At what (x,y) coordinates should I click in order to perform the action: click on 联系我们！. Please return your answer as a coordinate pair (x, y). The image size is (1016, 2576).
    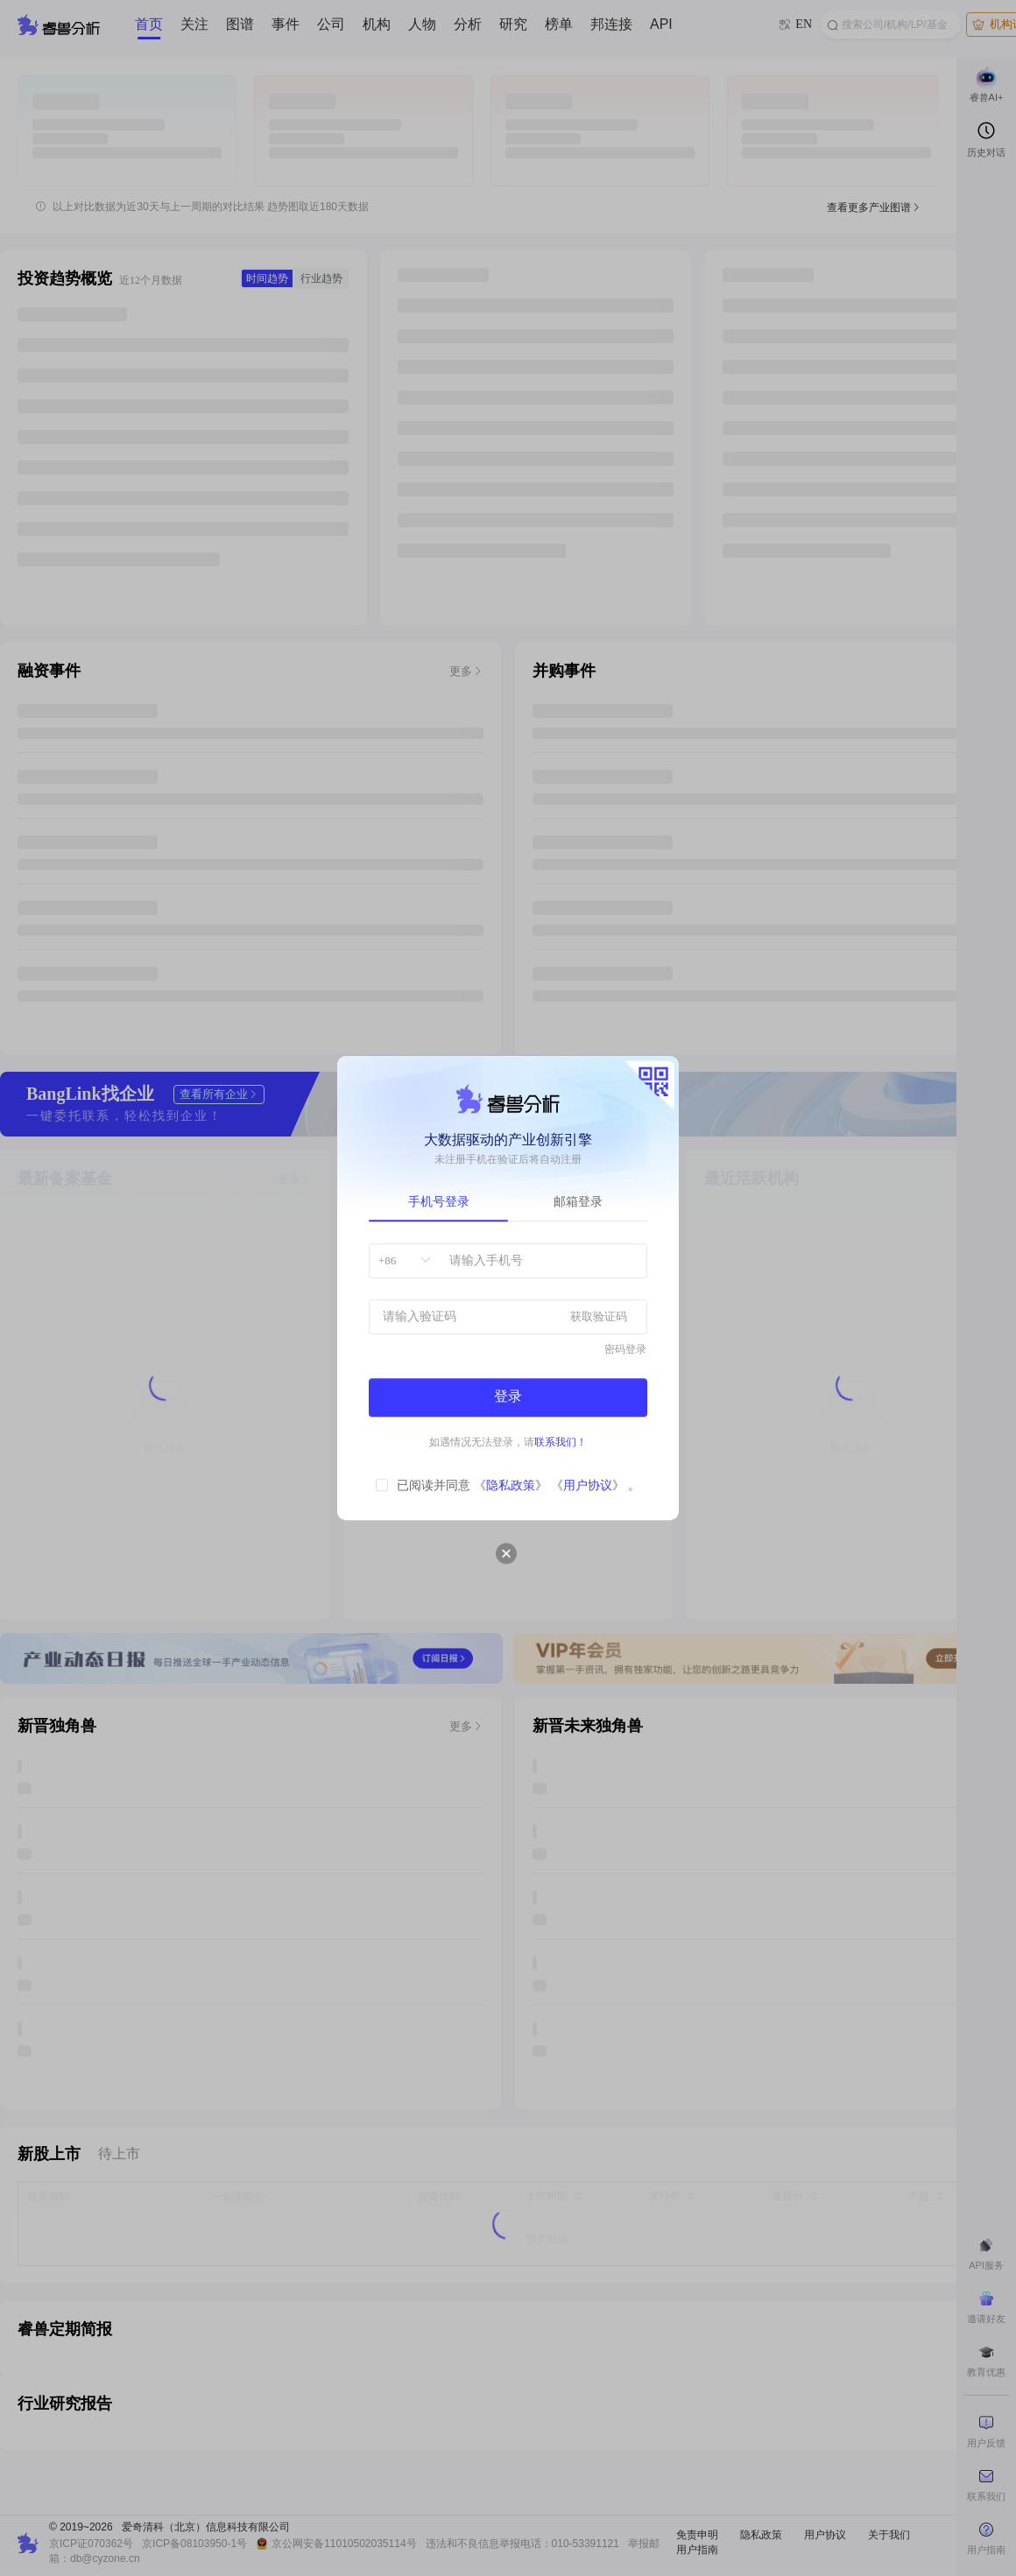
    Looking at the image, I should click on (560, 1442).